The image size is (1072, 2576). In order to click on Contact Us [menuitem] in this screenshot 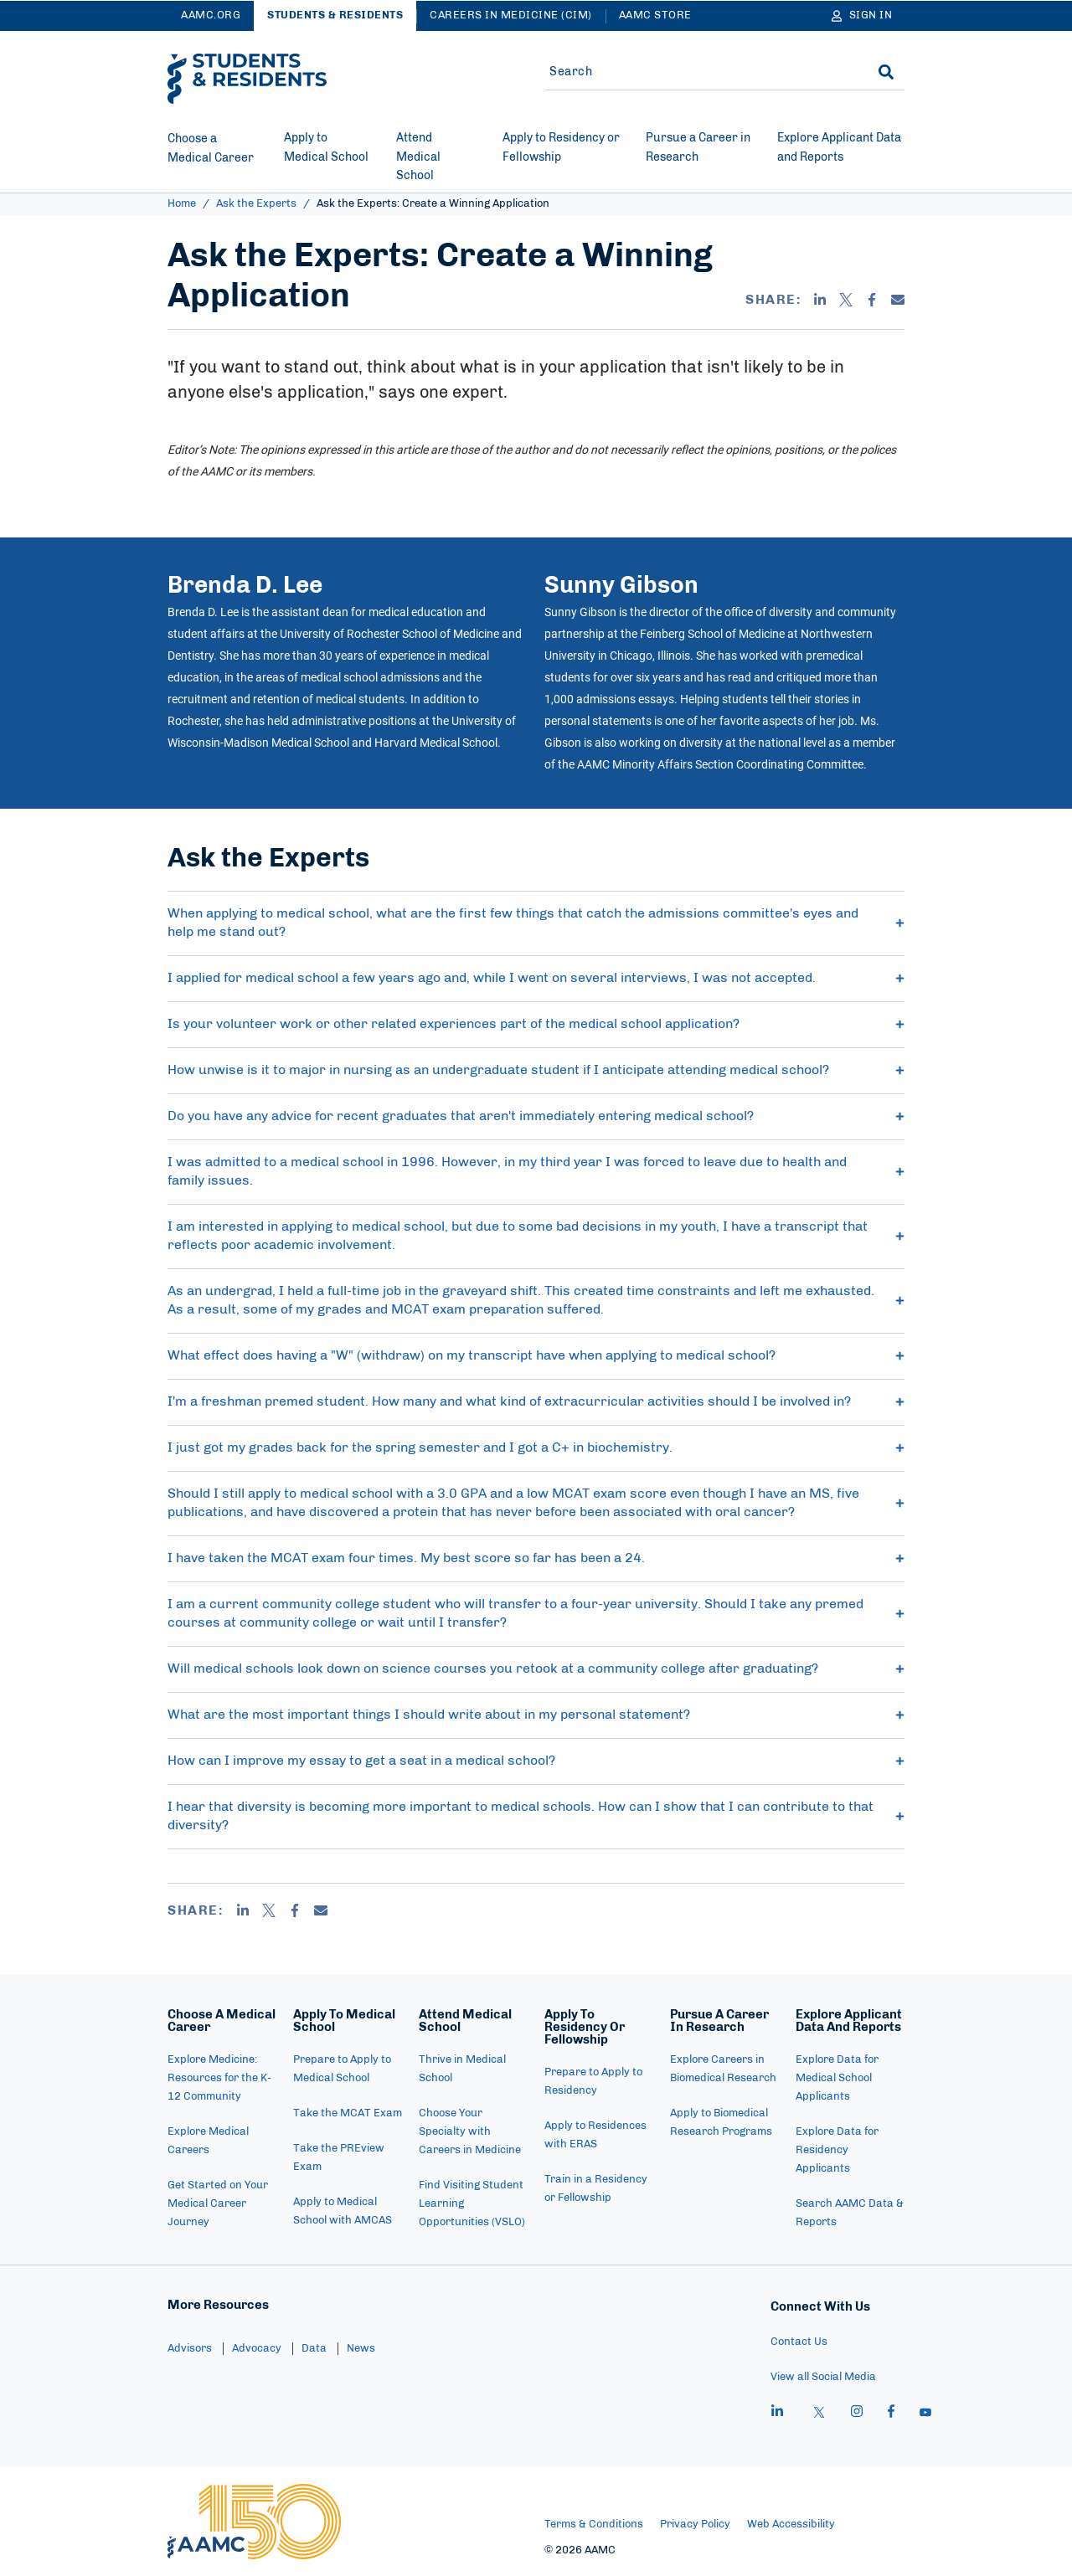, I will do `click(798, 2342)`.